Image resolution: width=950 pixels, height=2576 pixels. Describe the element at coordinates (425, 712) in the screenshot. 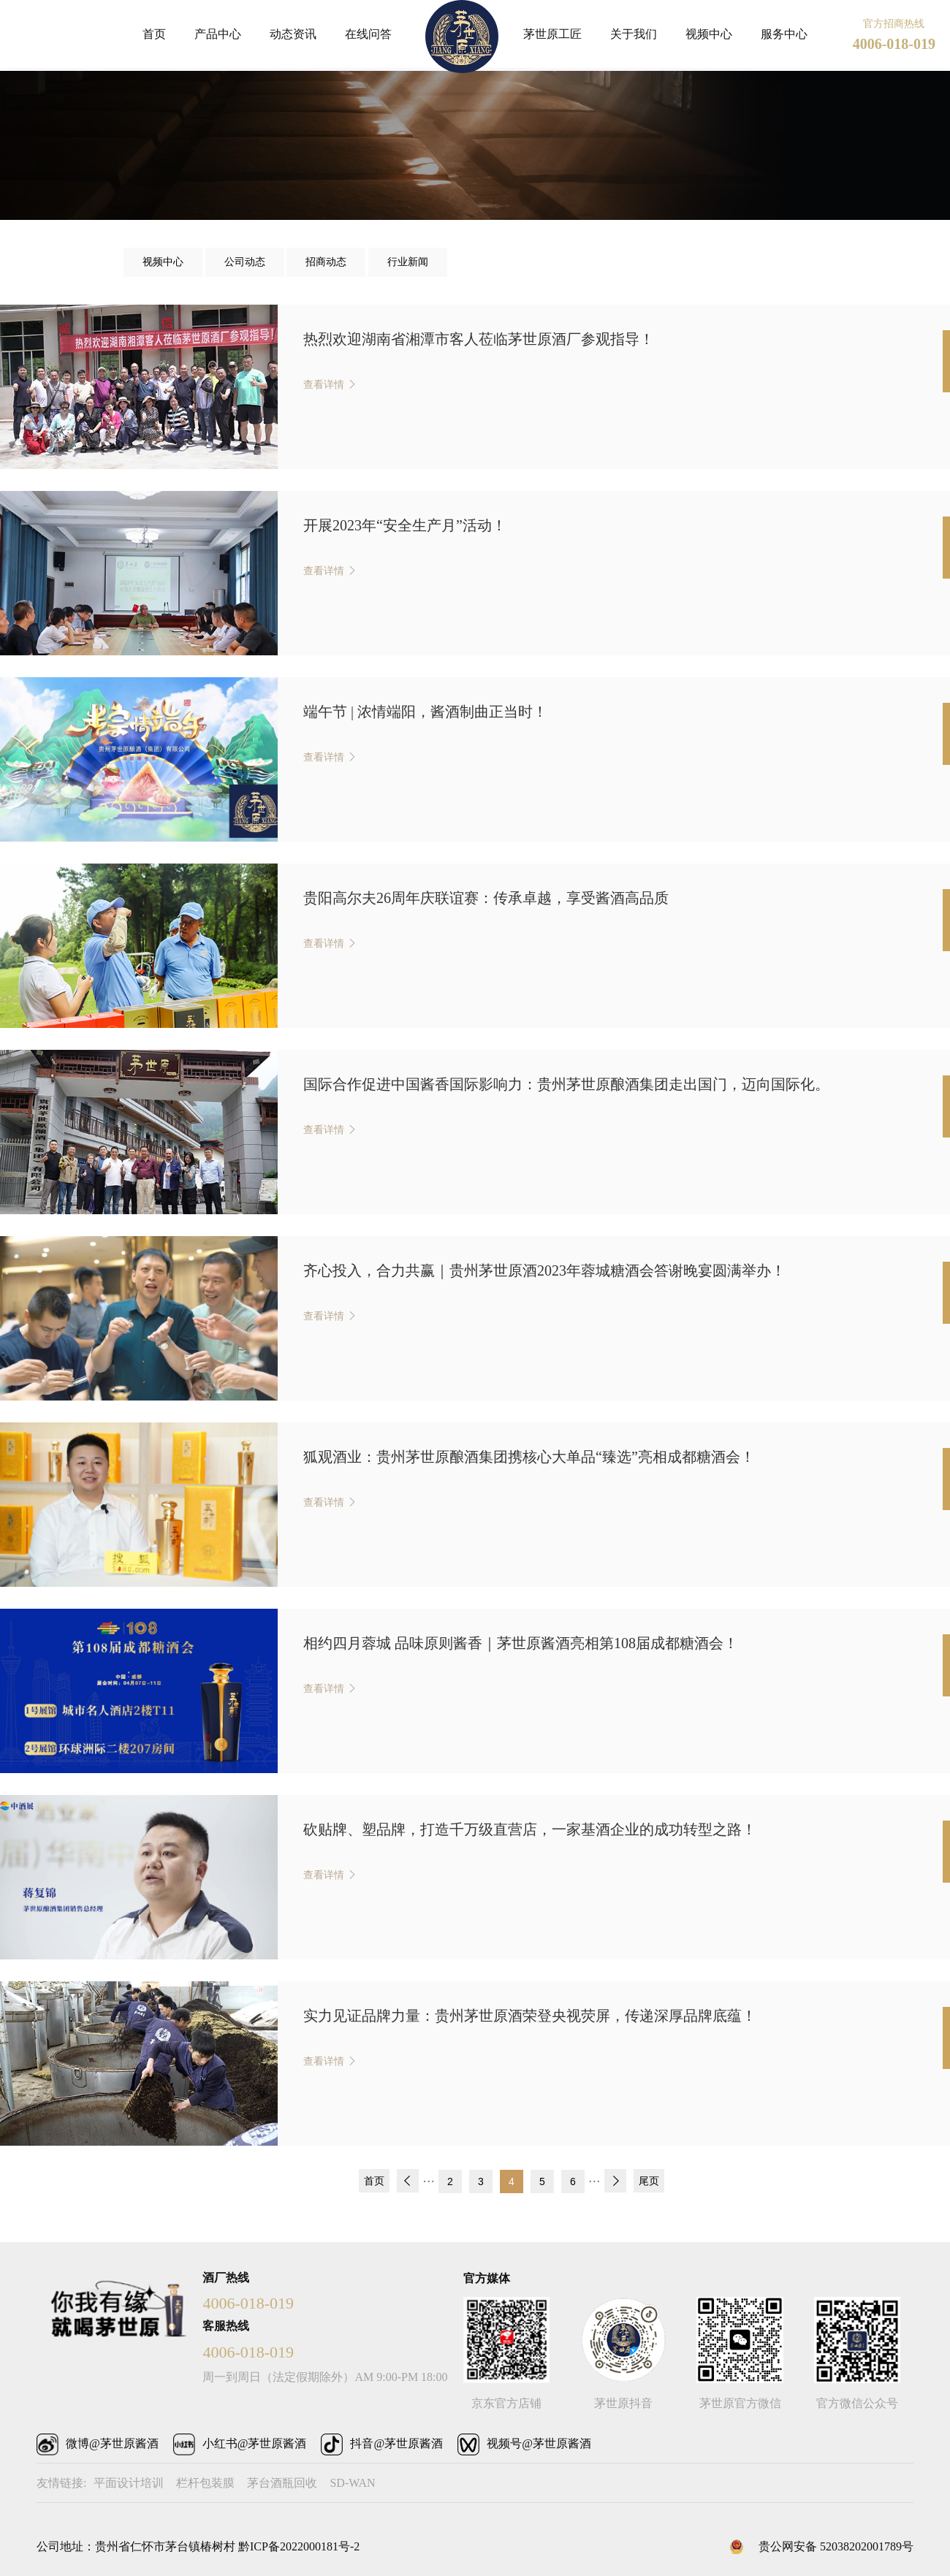

I see `端午节 | 浓情端阳，酱酒制曲正当时！` at that location.